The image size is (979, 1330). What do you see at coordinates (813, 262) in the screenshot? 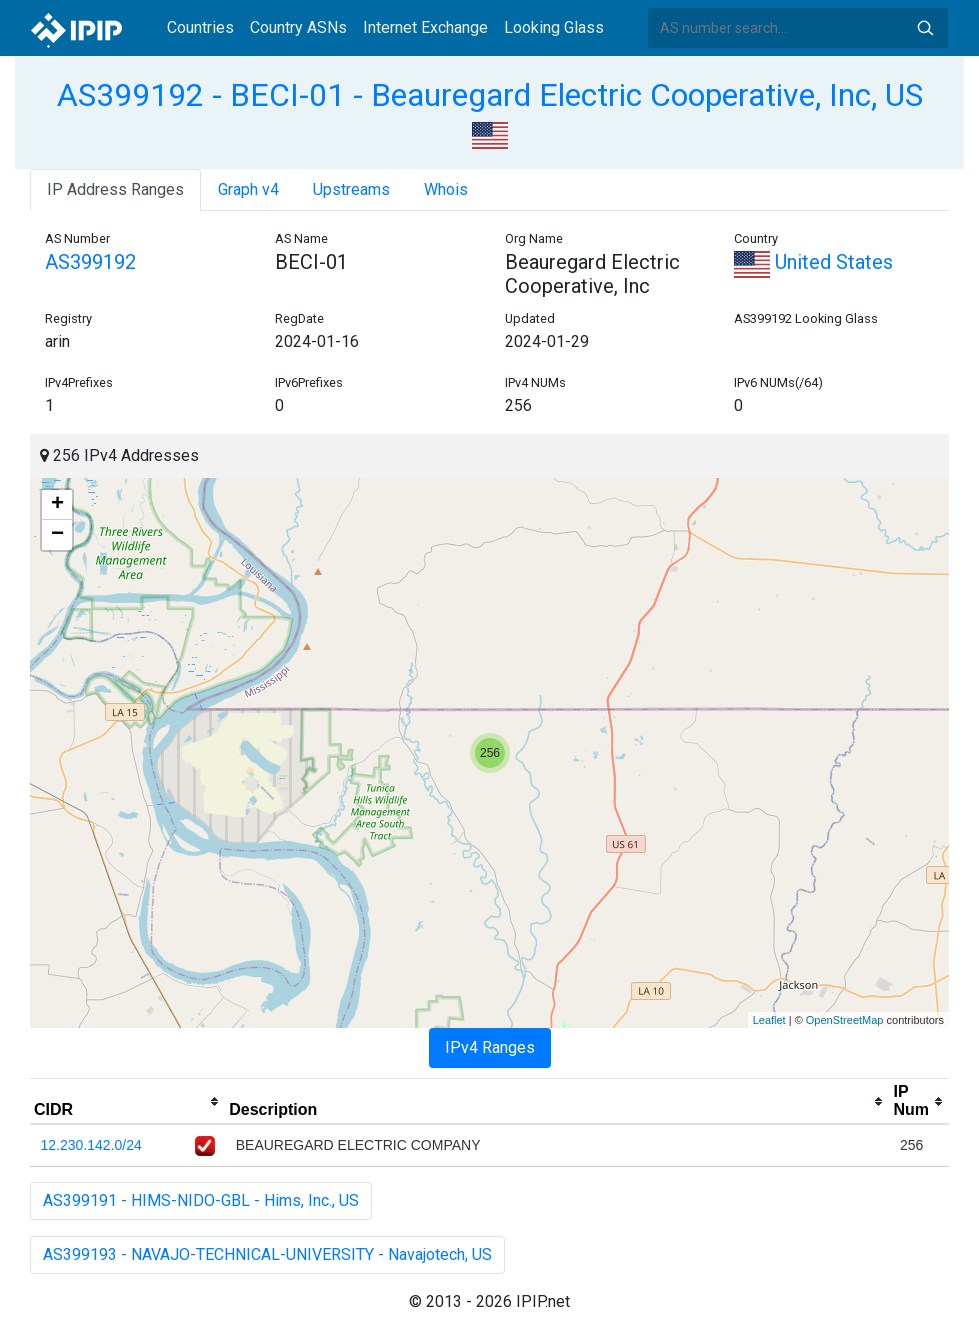
I see `United States` at bounding box center [813, 262].